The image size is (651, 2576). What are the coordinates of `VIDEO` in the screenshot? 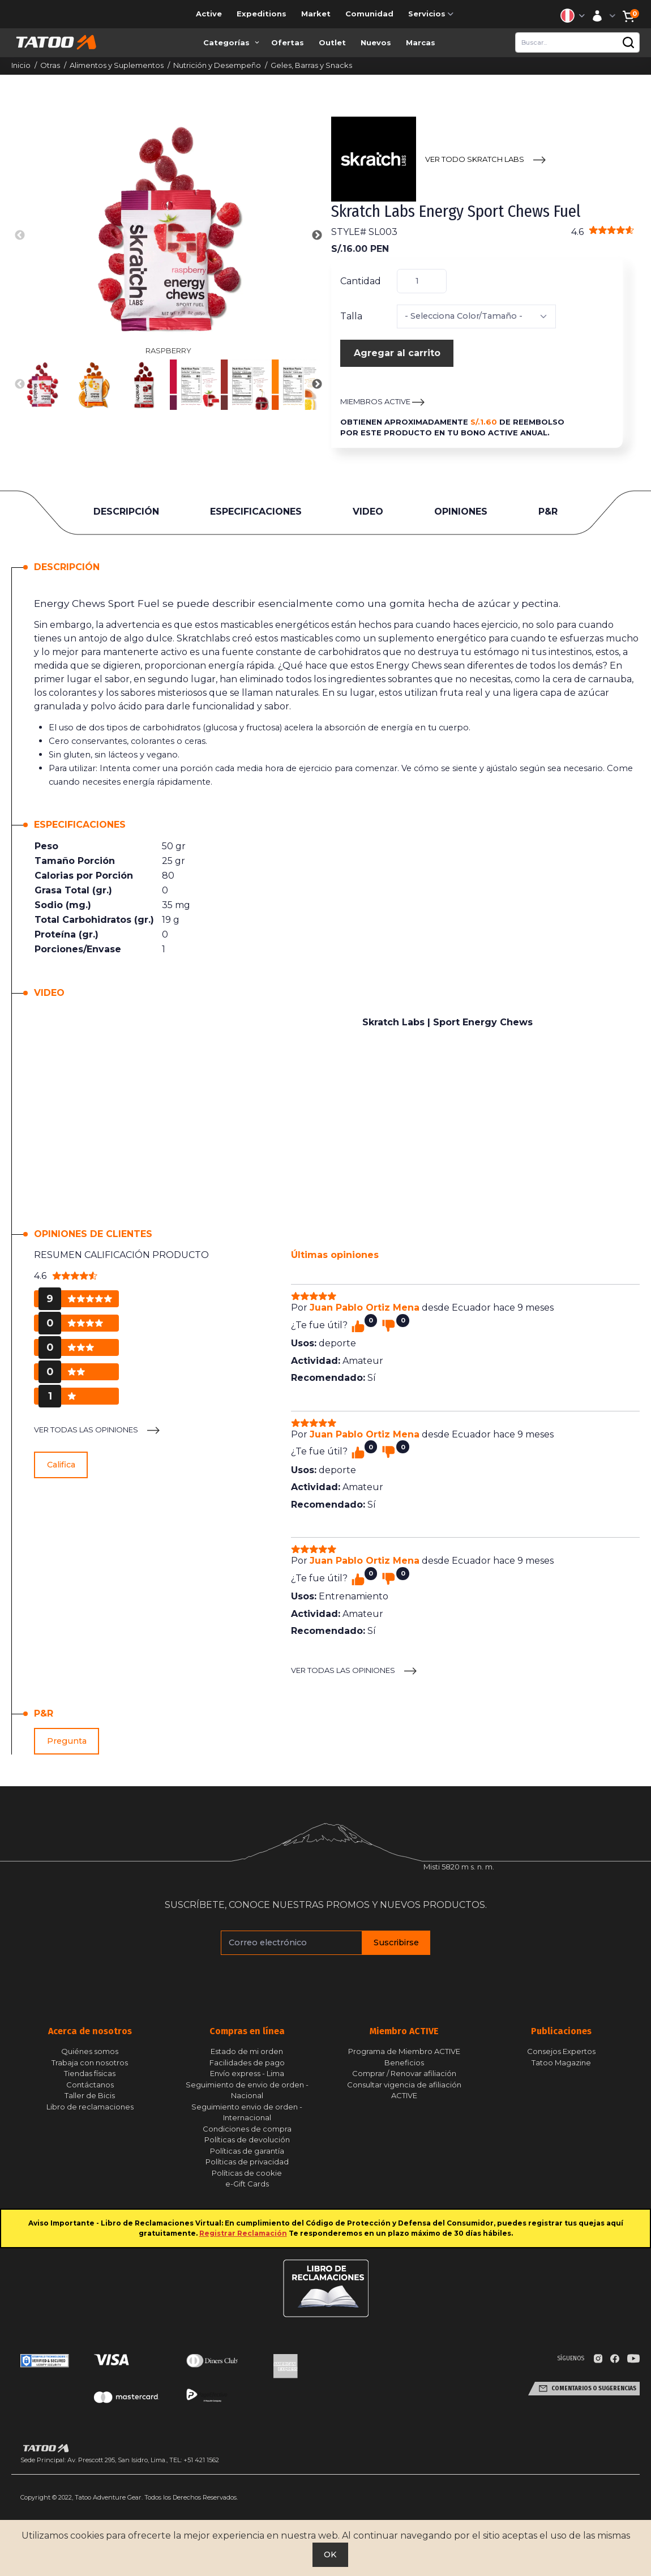 It's located at (368, 511).